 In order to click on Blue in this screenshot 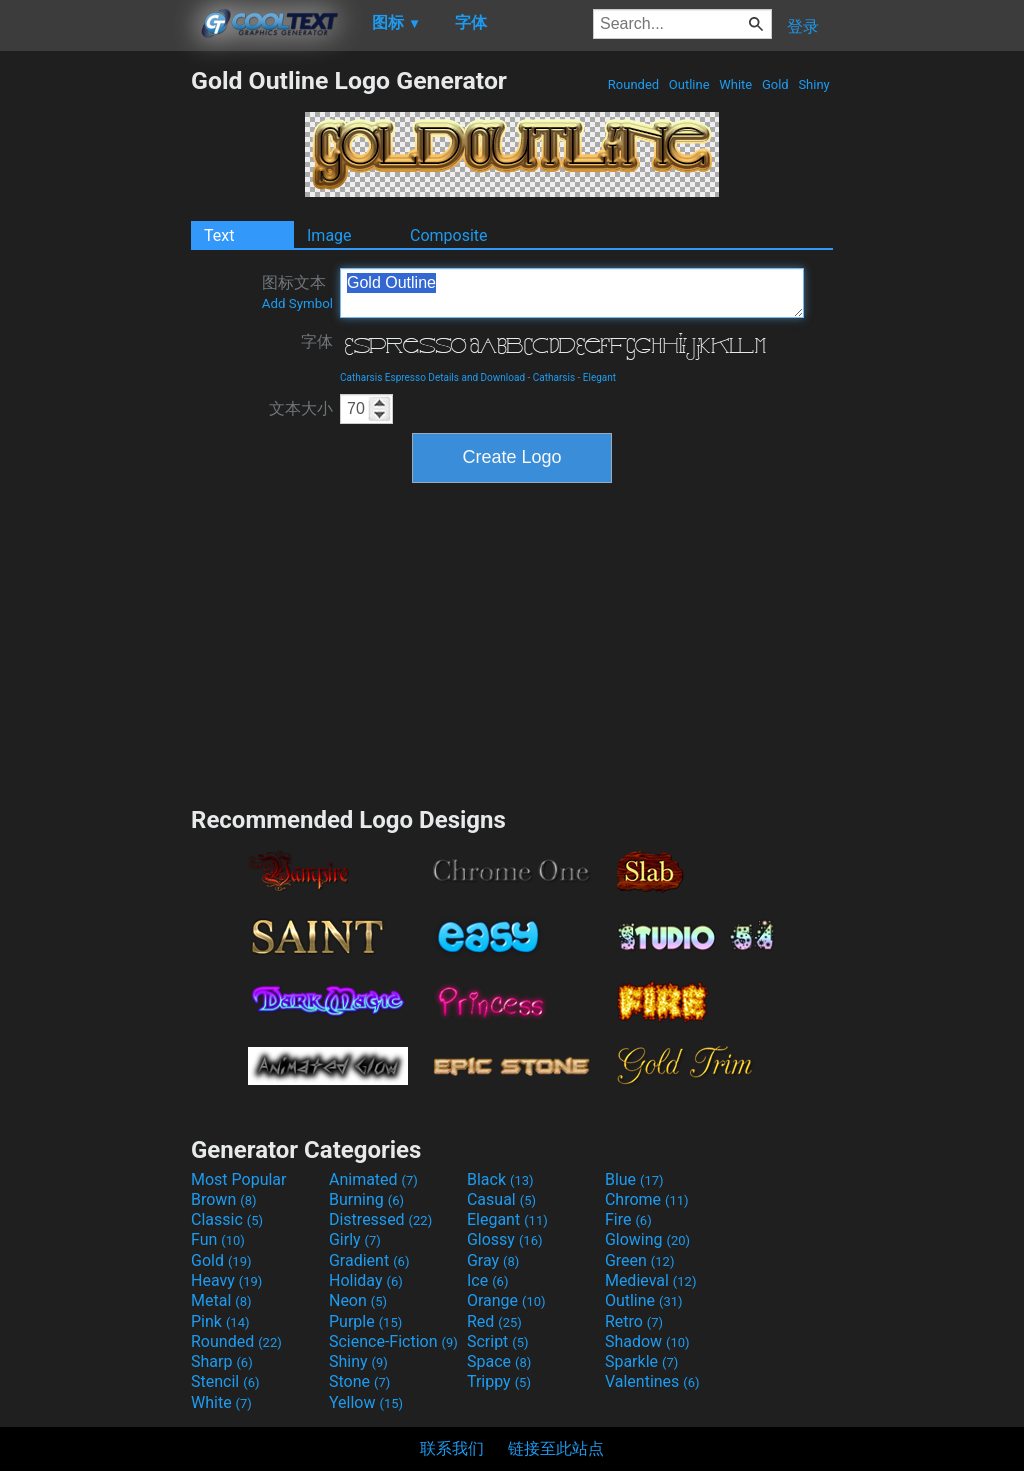, I will do `click(634, 1179)`.